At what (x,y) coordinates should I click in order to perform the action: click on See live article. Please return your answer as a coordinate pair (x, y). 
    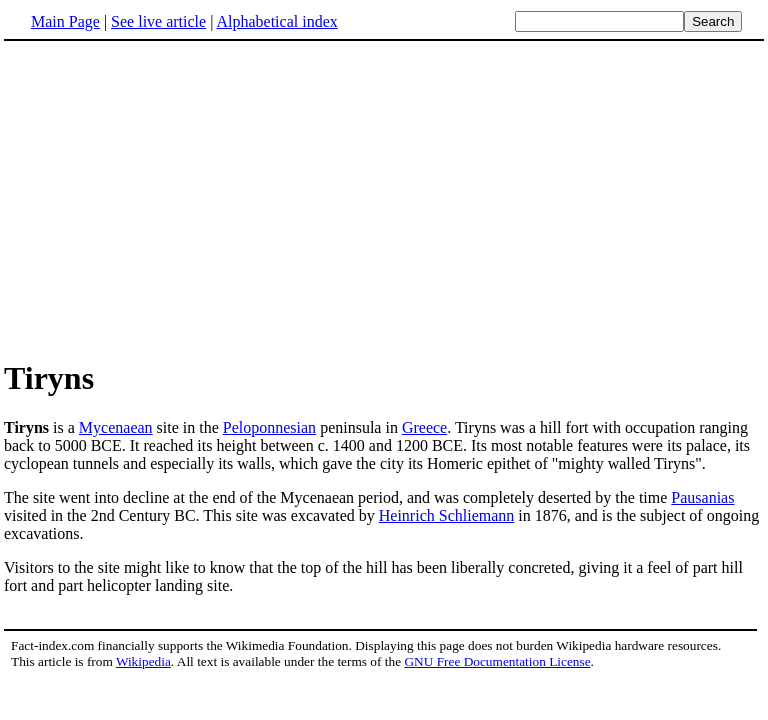
    Looking at the image, I should click on (158, 21).